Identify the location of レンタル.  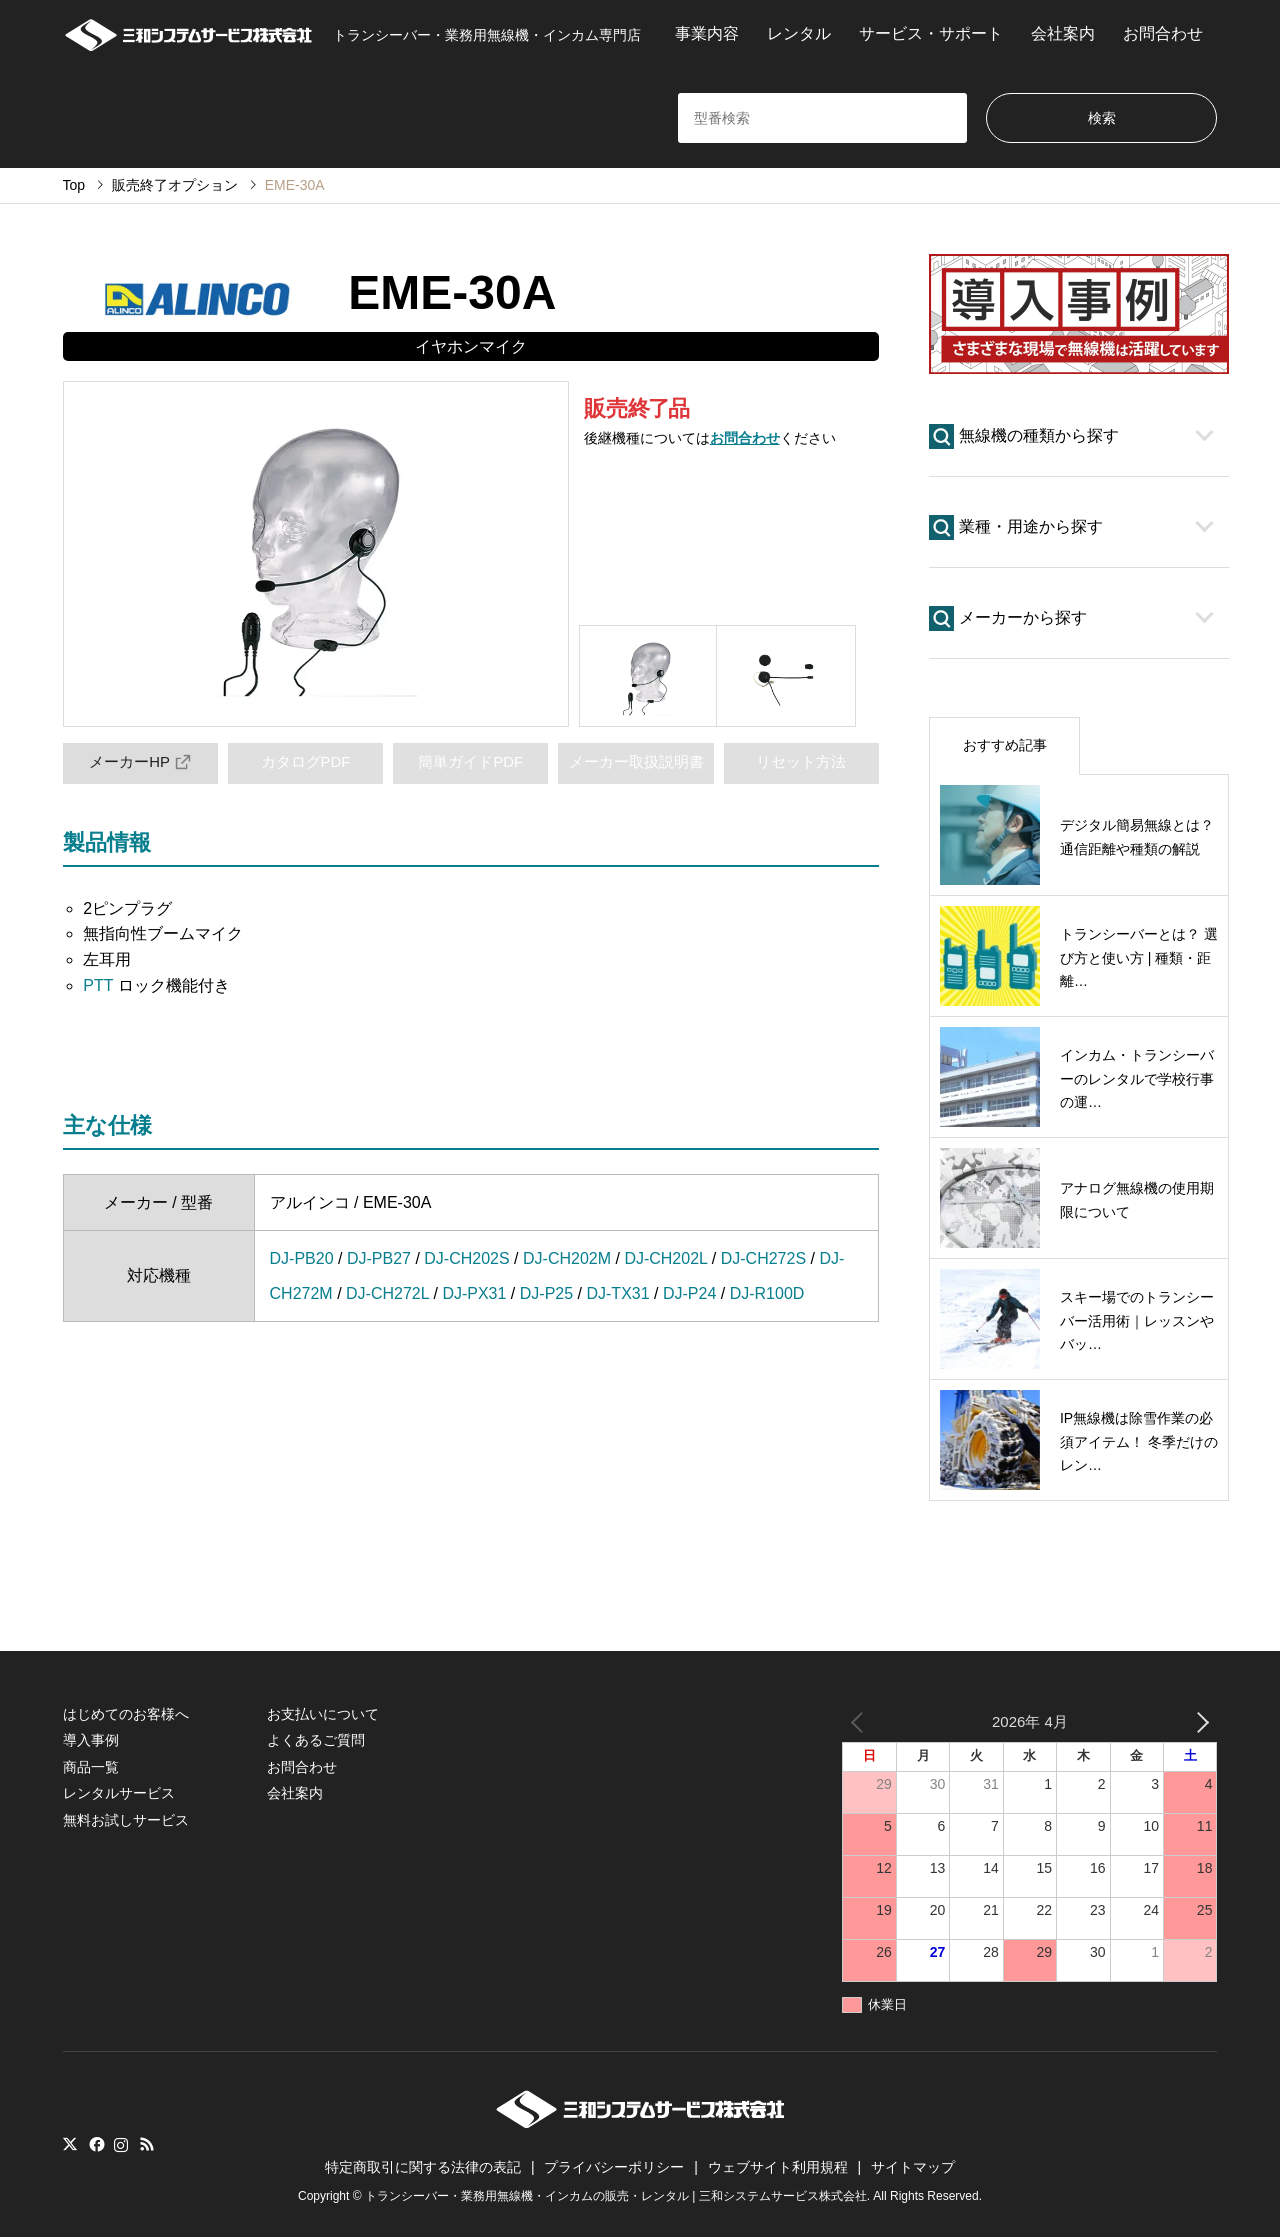
(799, 33).